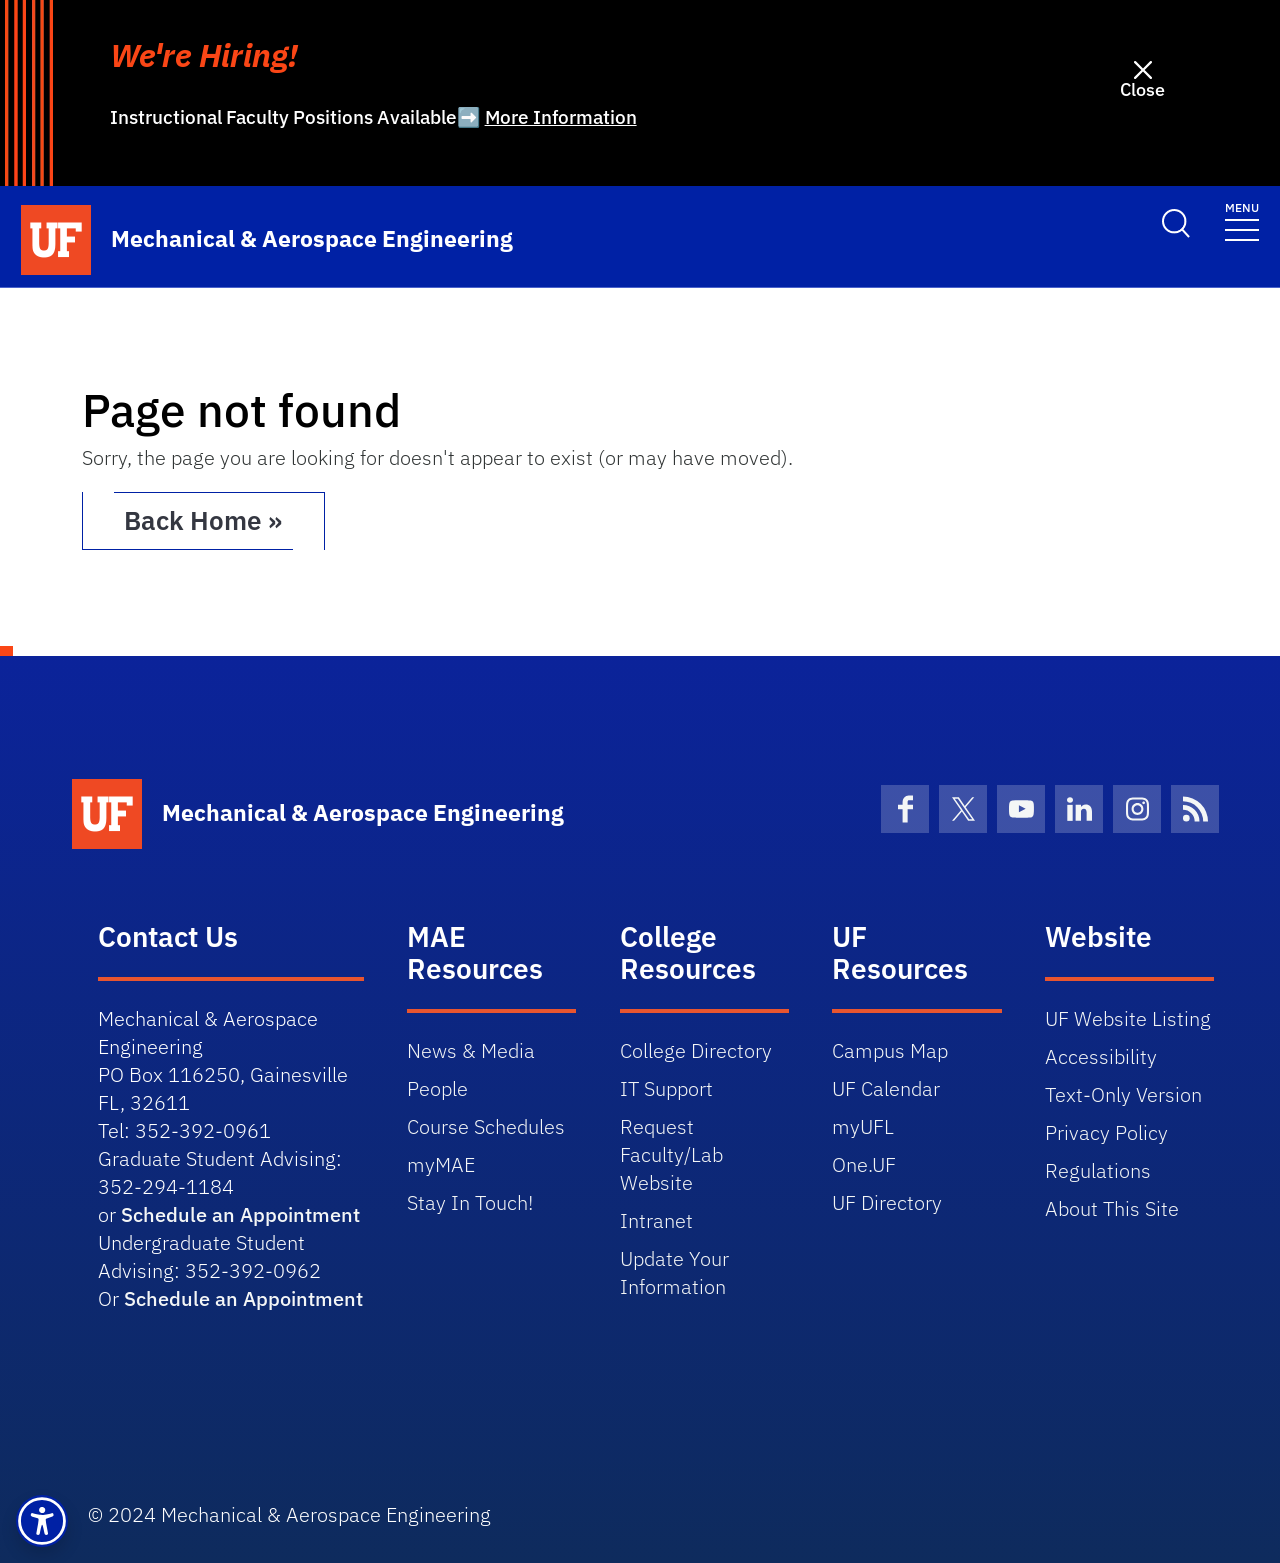 This screenshot has width=1280, height=1563. I want to click on [button], so click(42, 1521).